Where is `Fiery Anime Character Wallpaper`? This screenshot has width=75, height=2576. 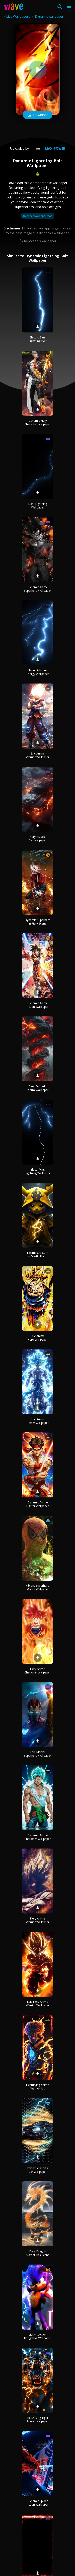 Fiery Anime Character Wallpaper is located at coordinates (37, 1670).